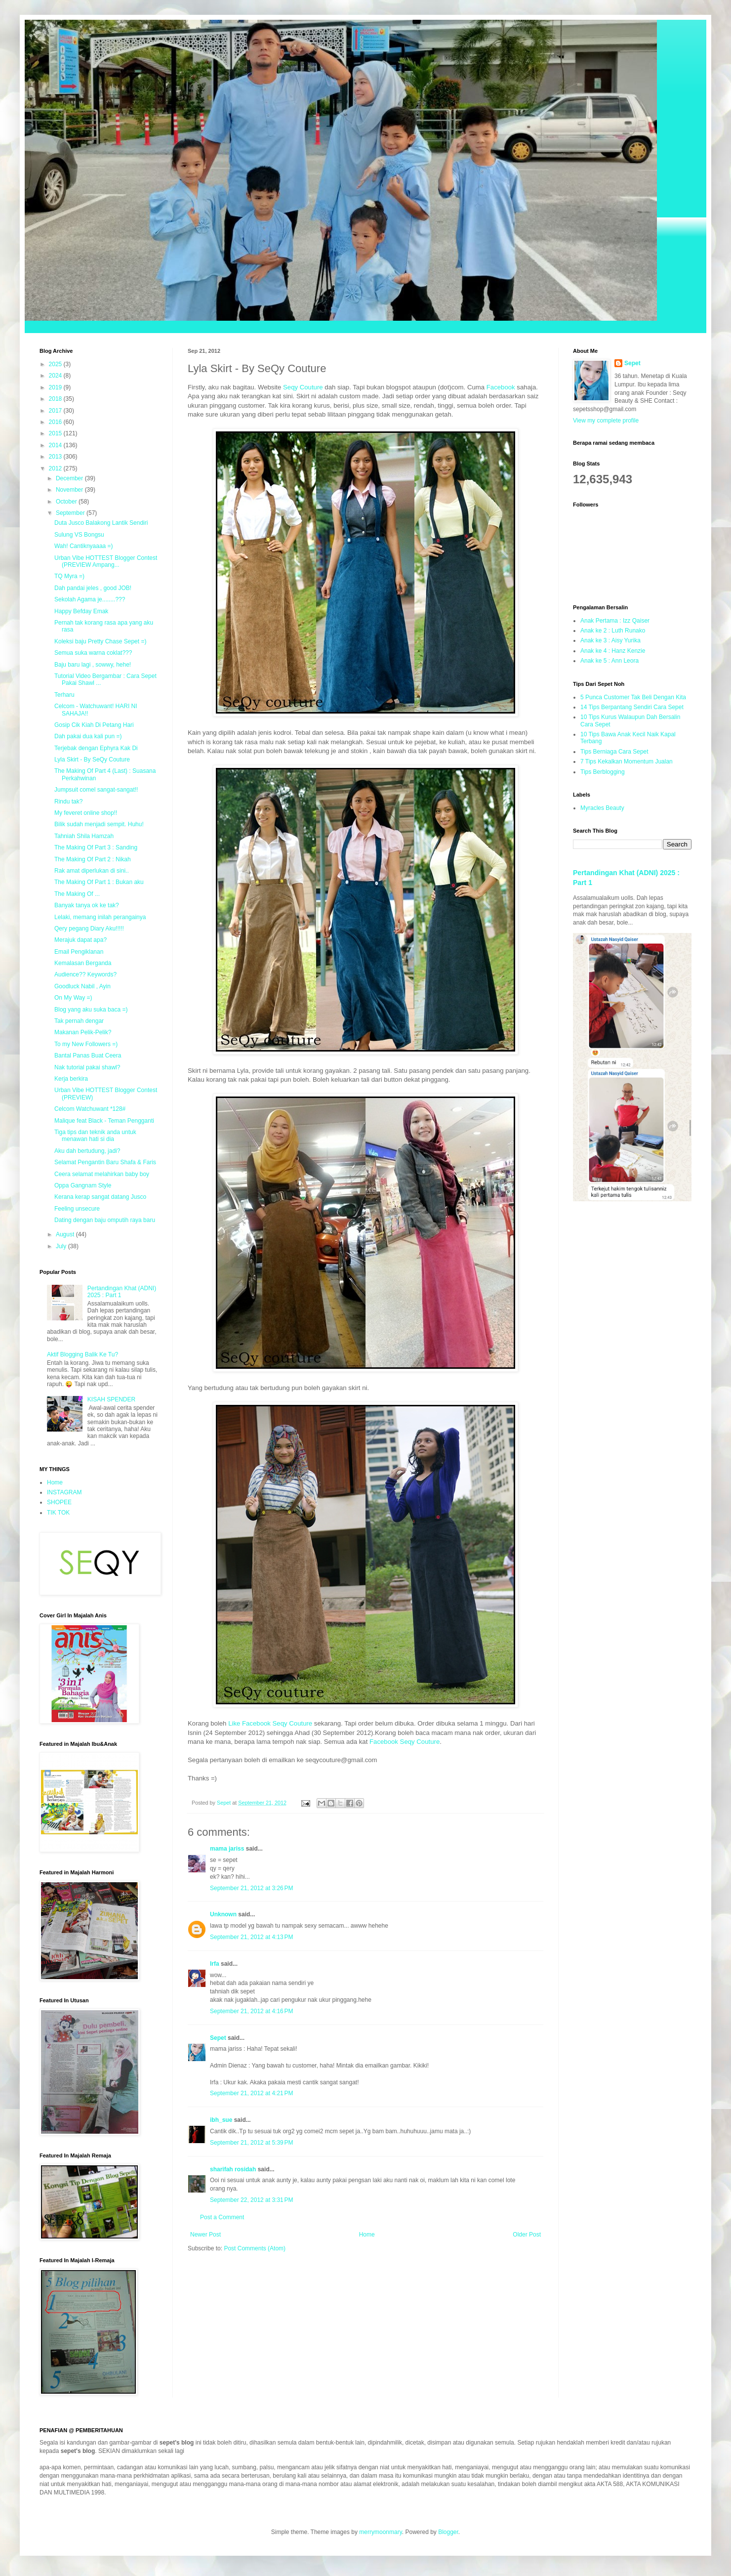 The height and width of the screenshot is (2576, 731). I want to click on Terjebak dengan Ephyra Kak Di, so click(96, 748).